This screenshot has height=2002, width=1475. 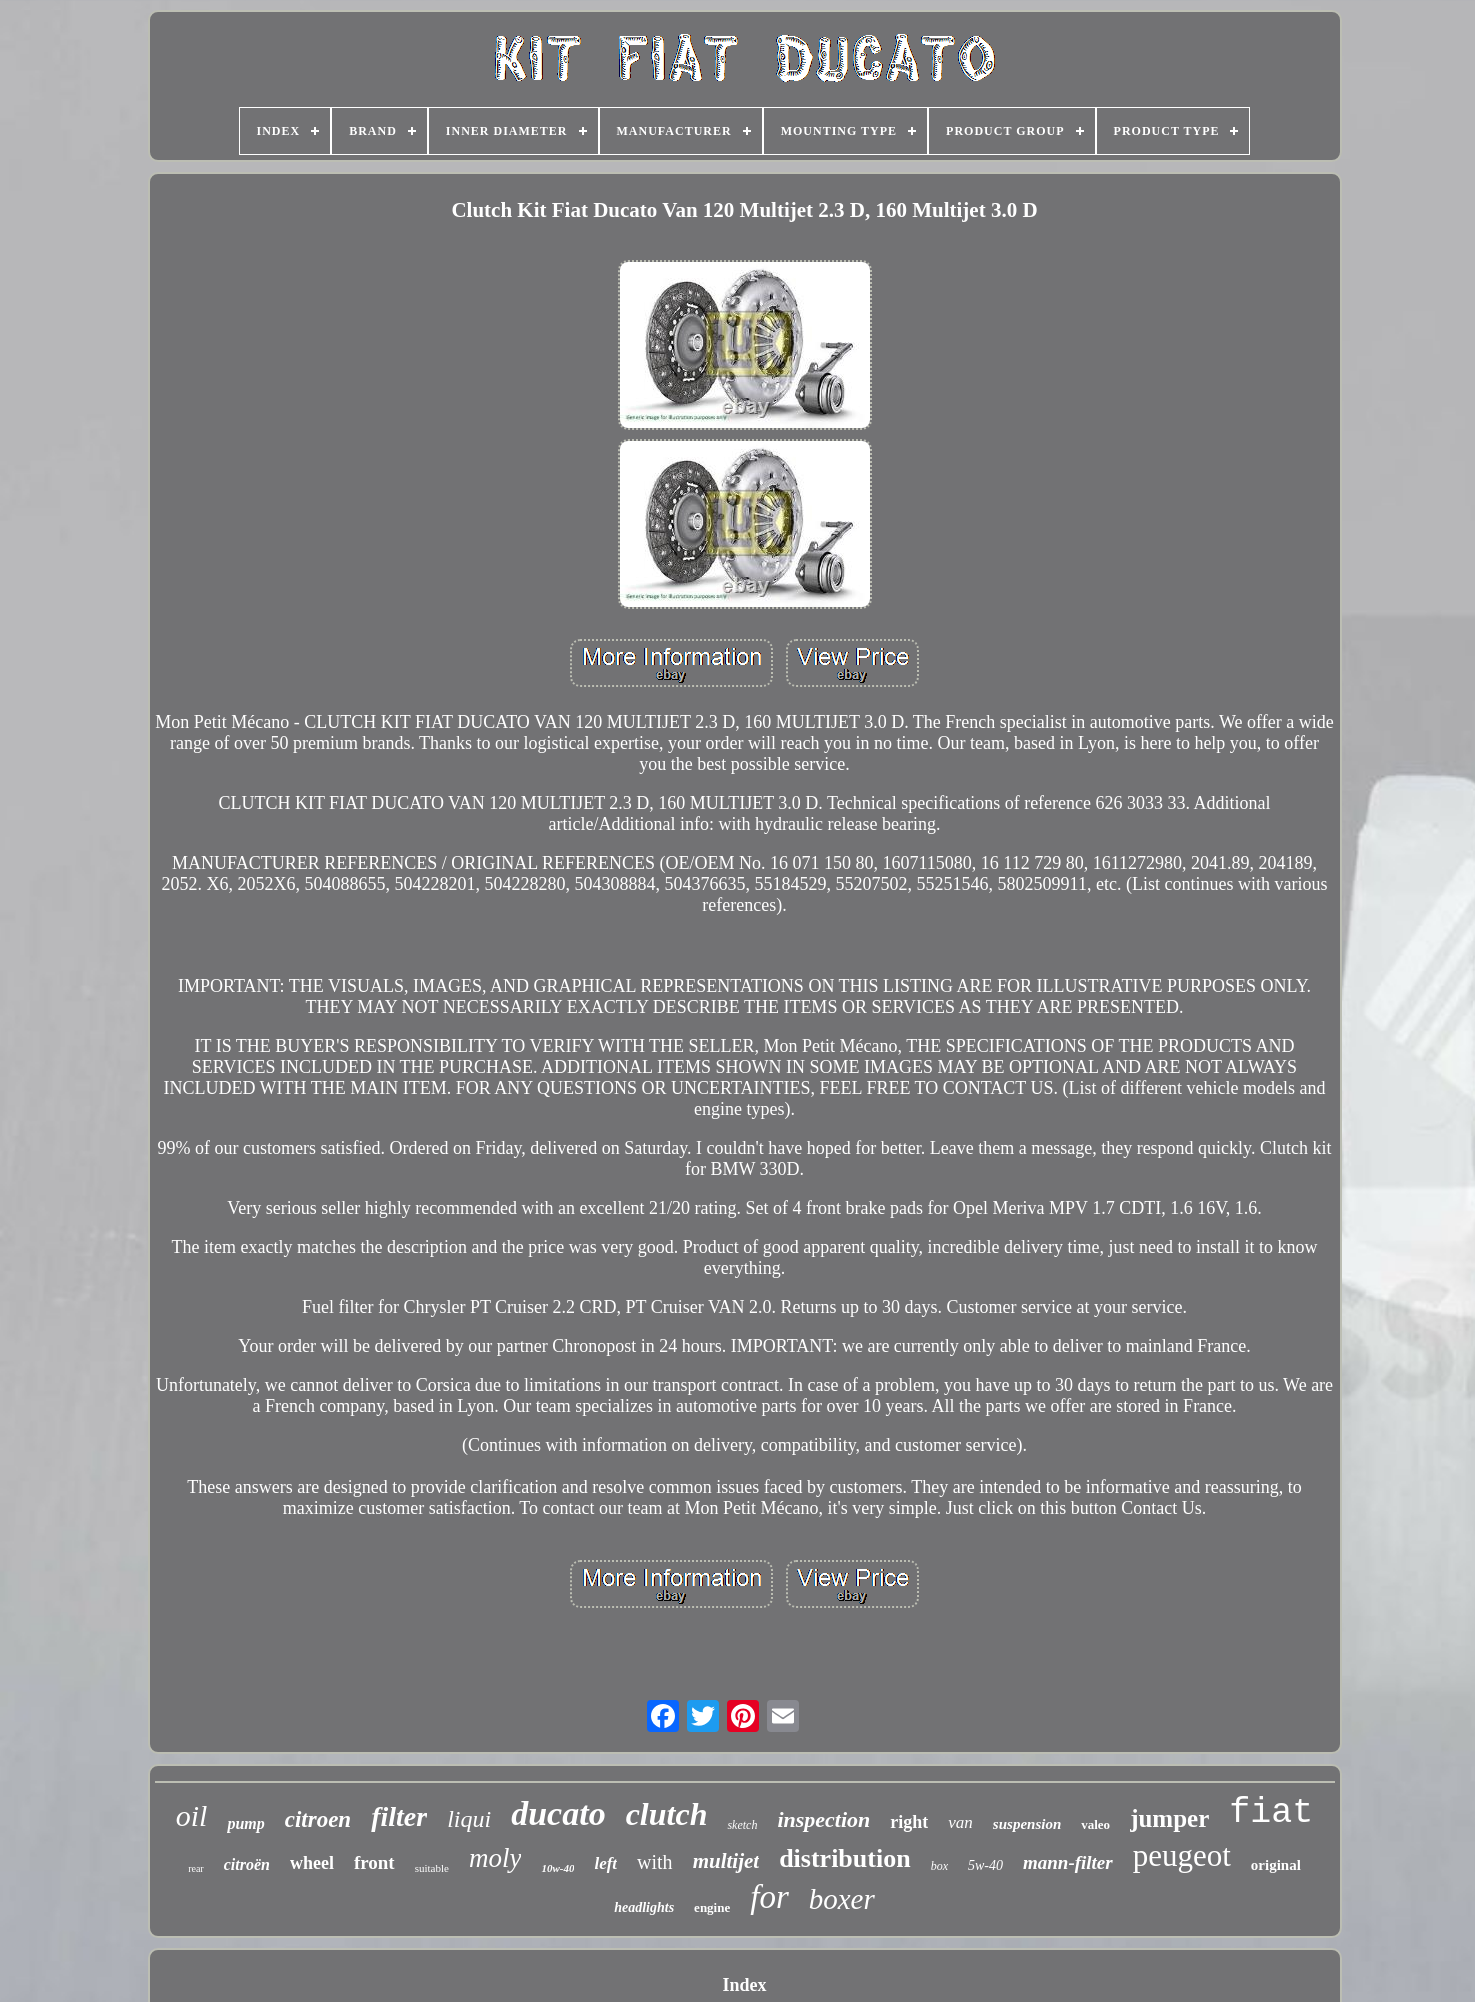 What do you see at coordinates (558, 1813) in the screenshot?
I see `ducato` at bounding box center [558, 1813].